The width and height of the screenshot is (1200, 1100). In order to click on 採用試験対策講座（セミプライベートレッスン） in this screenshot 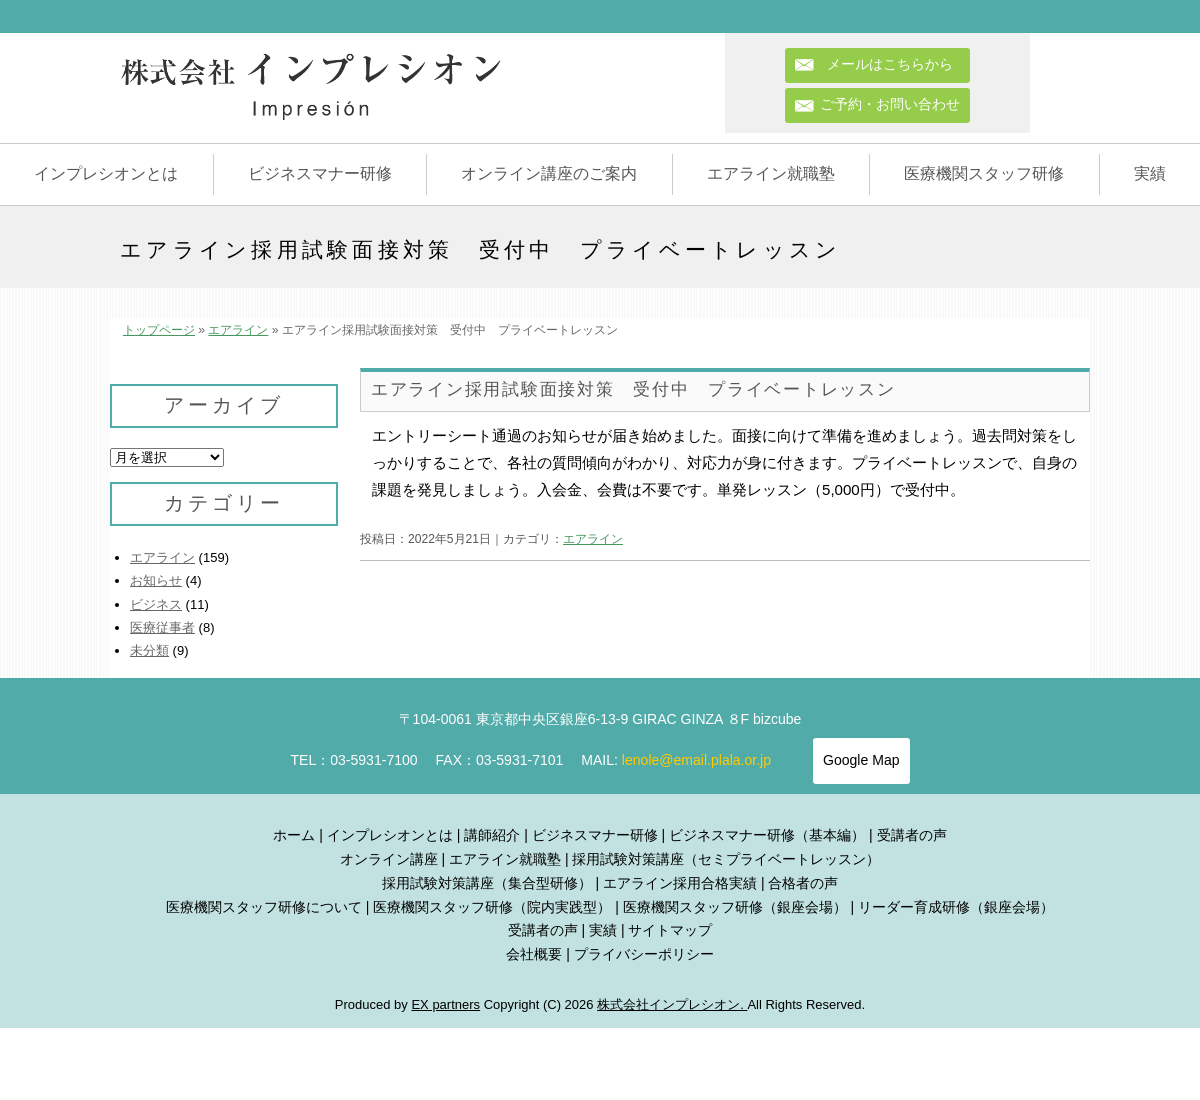, I will do `click(726, 859)`.